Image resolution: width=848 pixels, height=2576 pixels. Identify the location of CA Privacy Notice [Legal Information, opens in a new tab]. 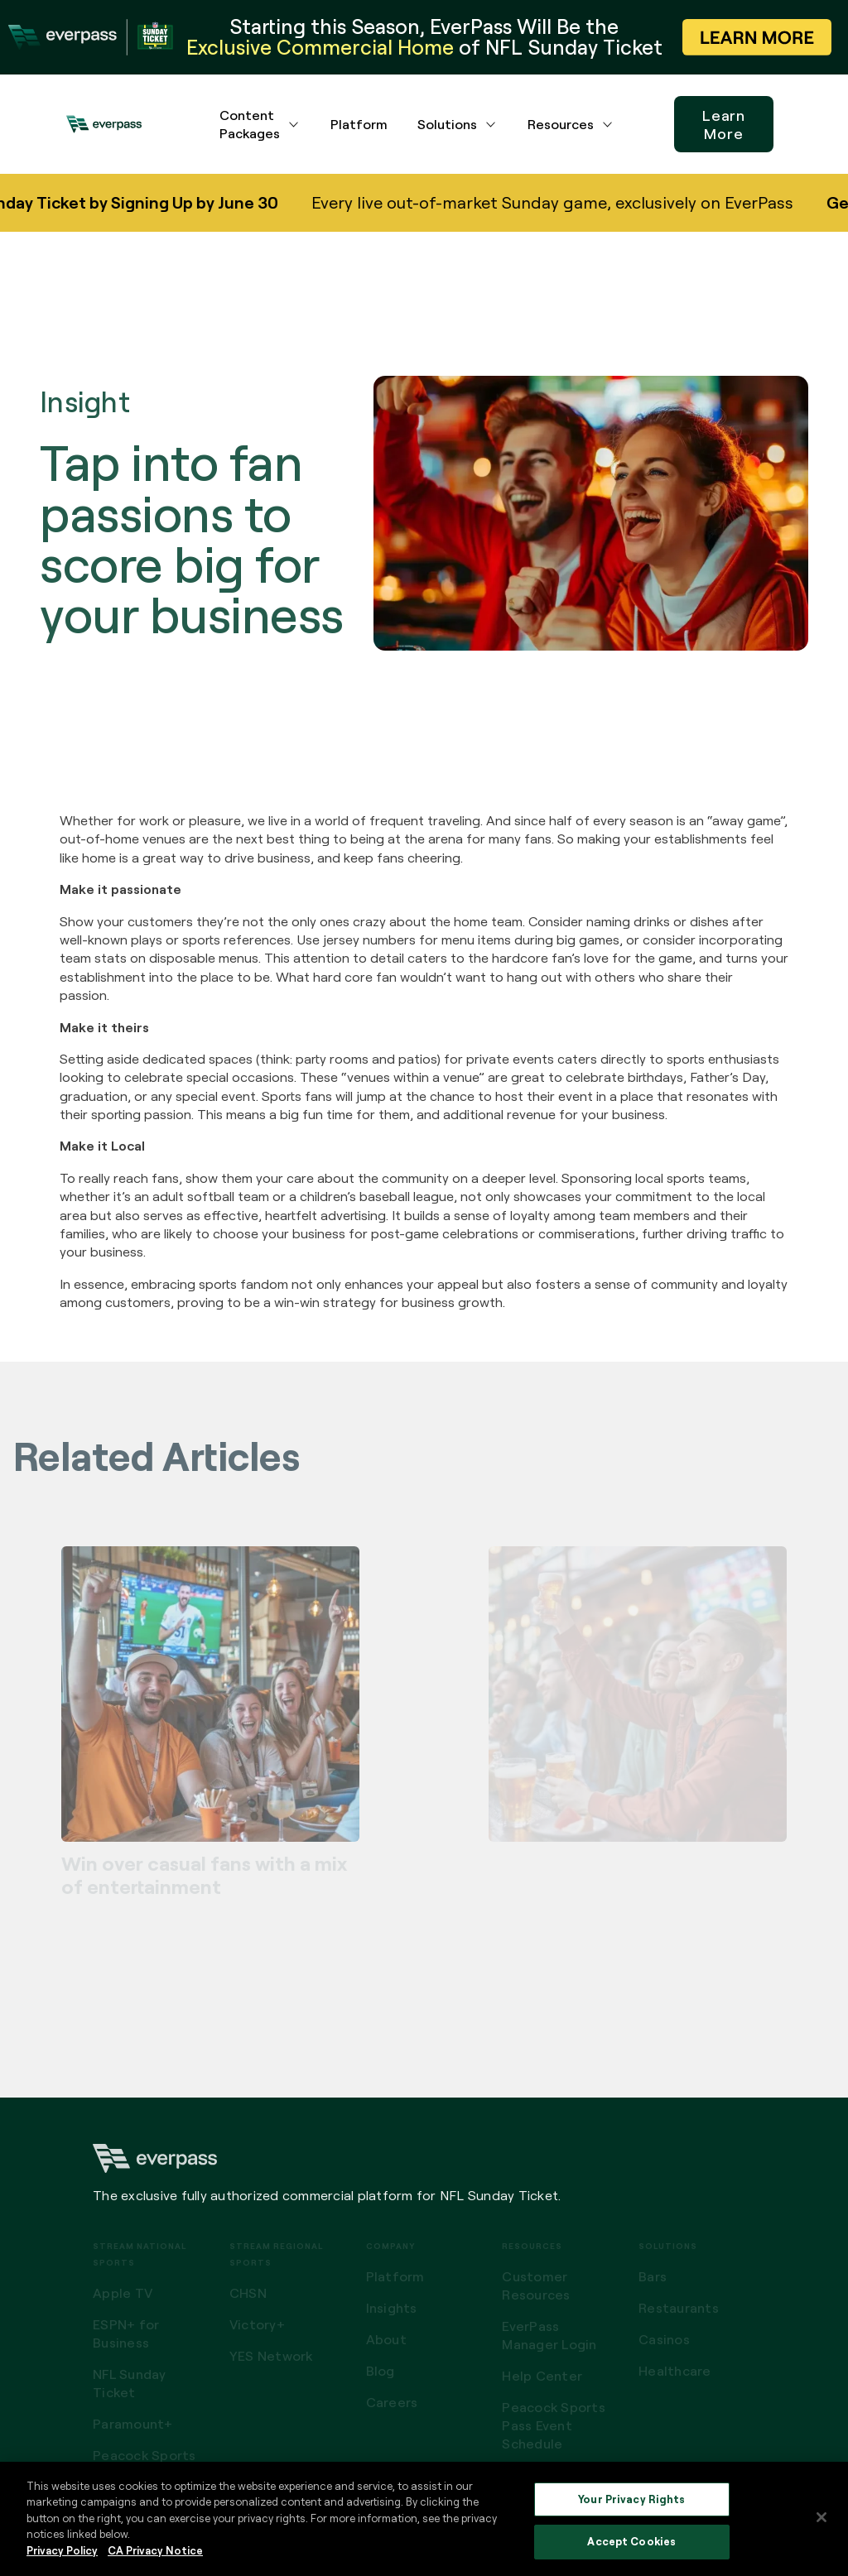
(155, 2550).